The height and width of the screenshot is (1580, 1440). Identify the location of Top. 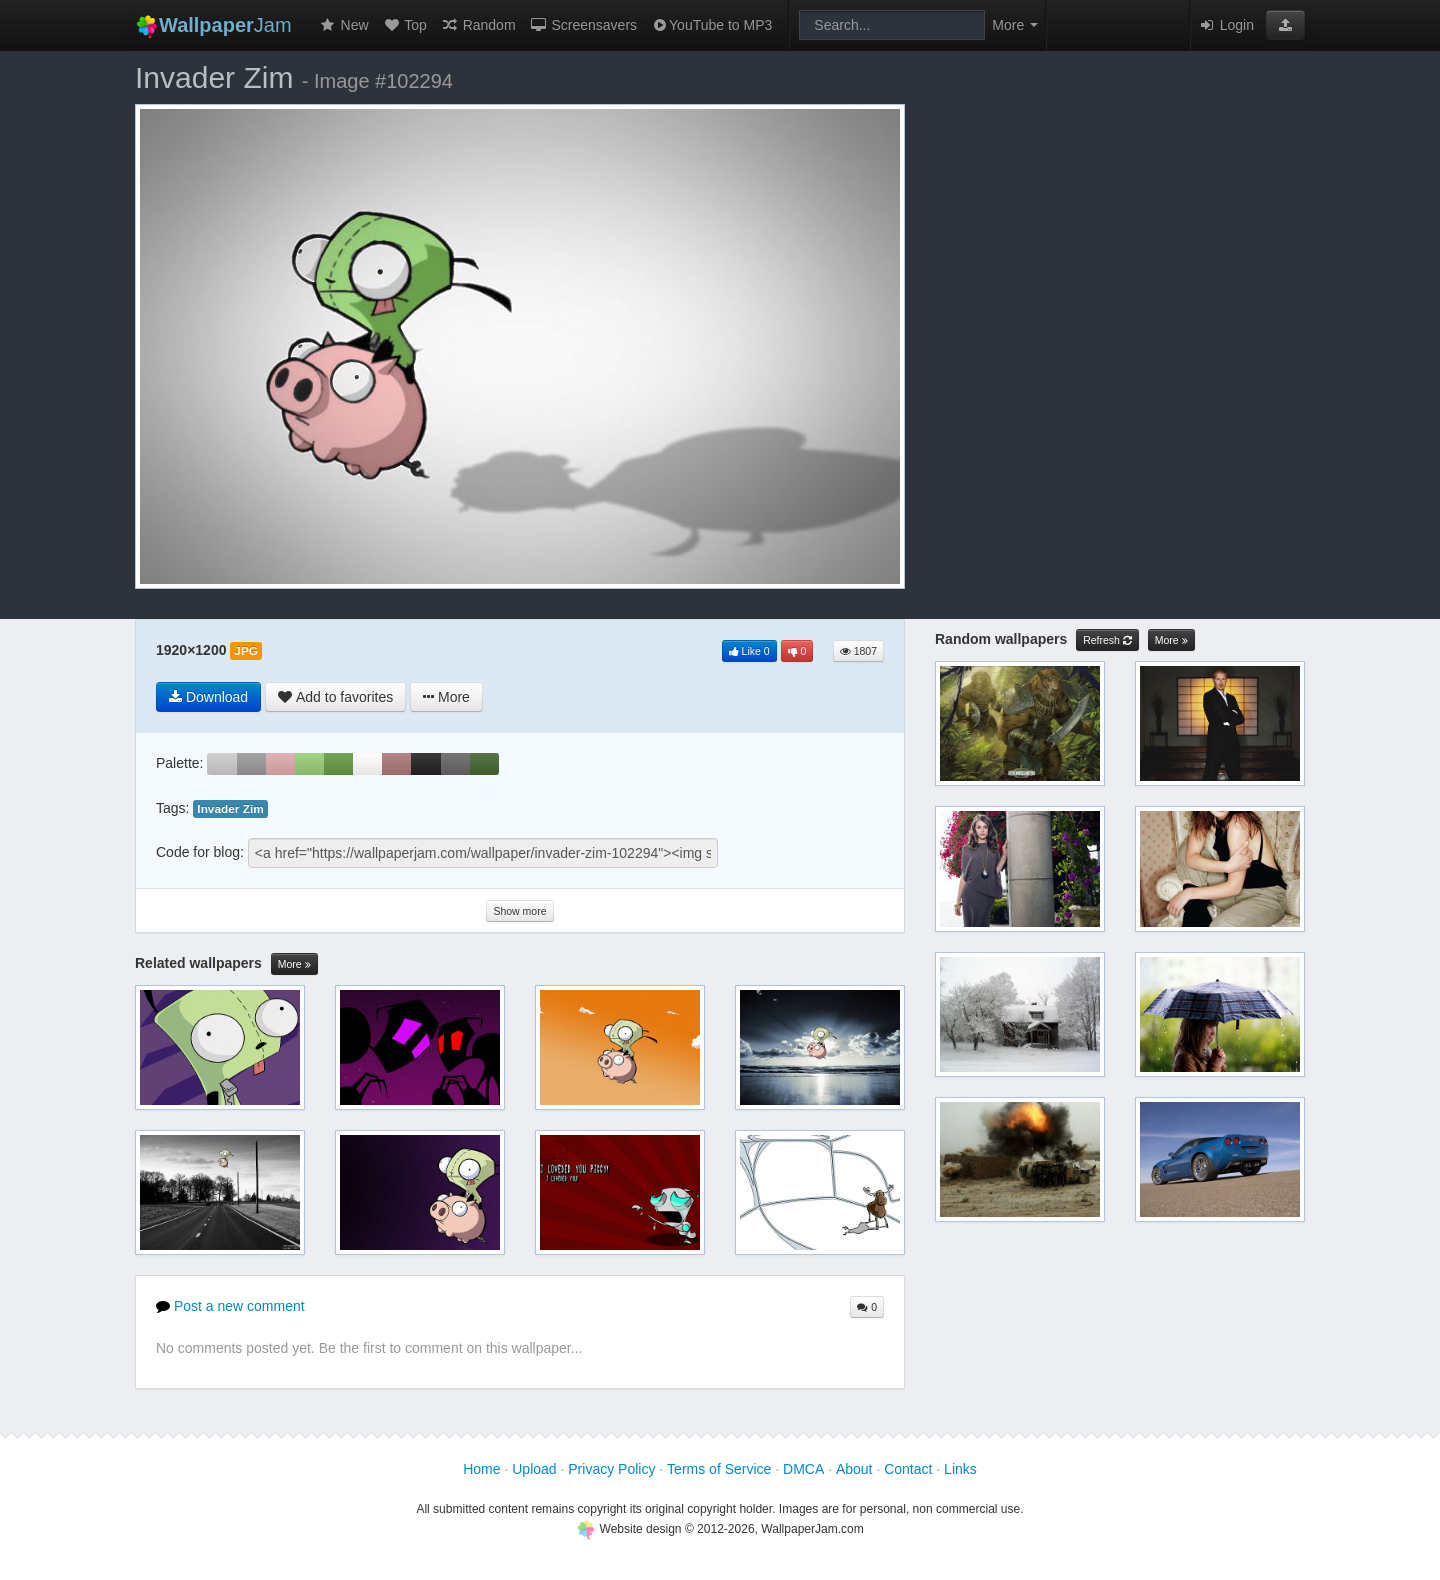
(405, 25).